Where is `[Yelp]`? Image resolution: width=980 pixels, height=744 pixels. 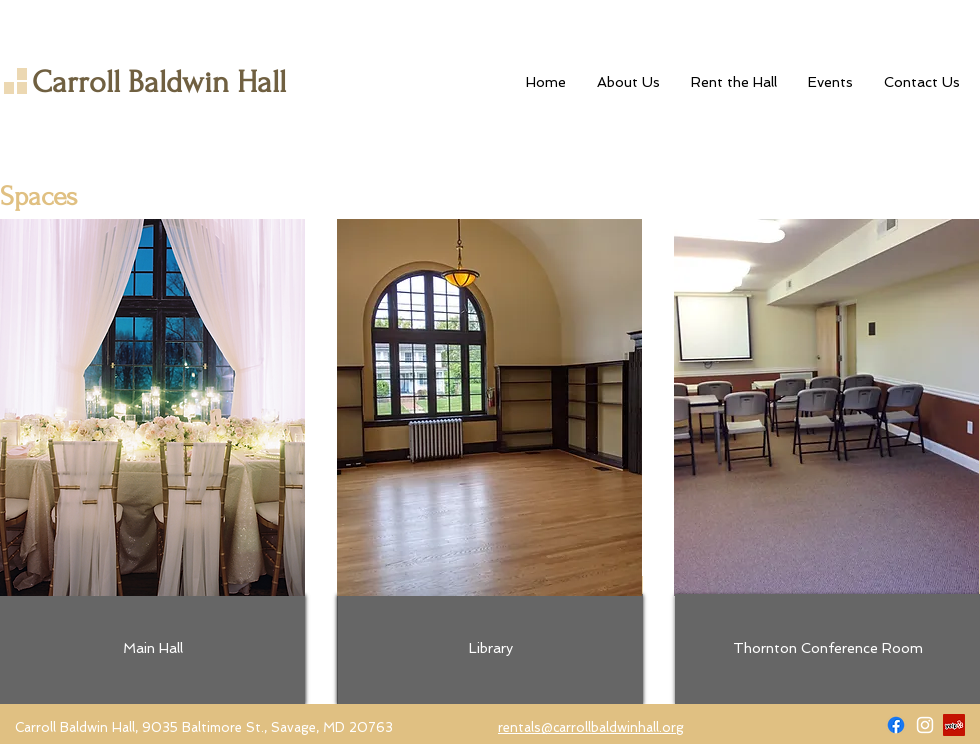 [Yelp] is located at coordinates (954, 725).